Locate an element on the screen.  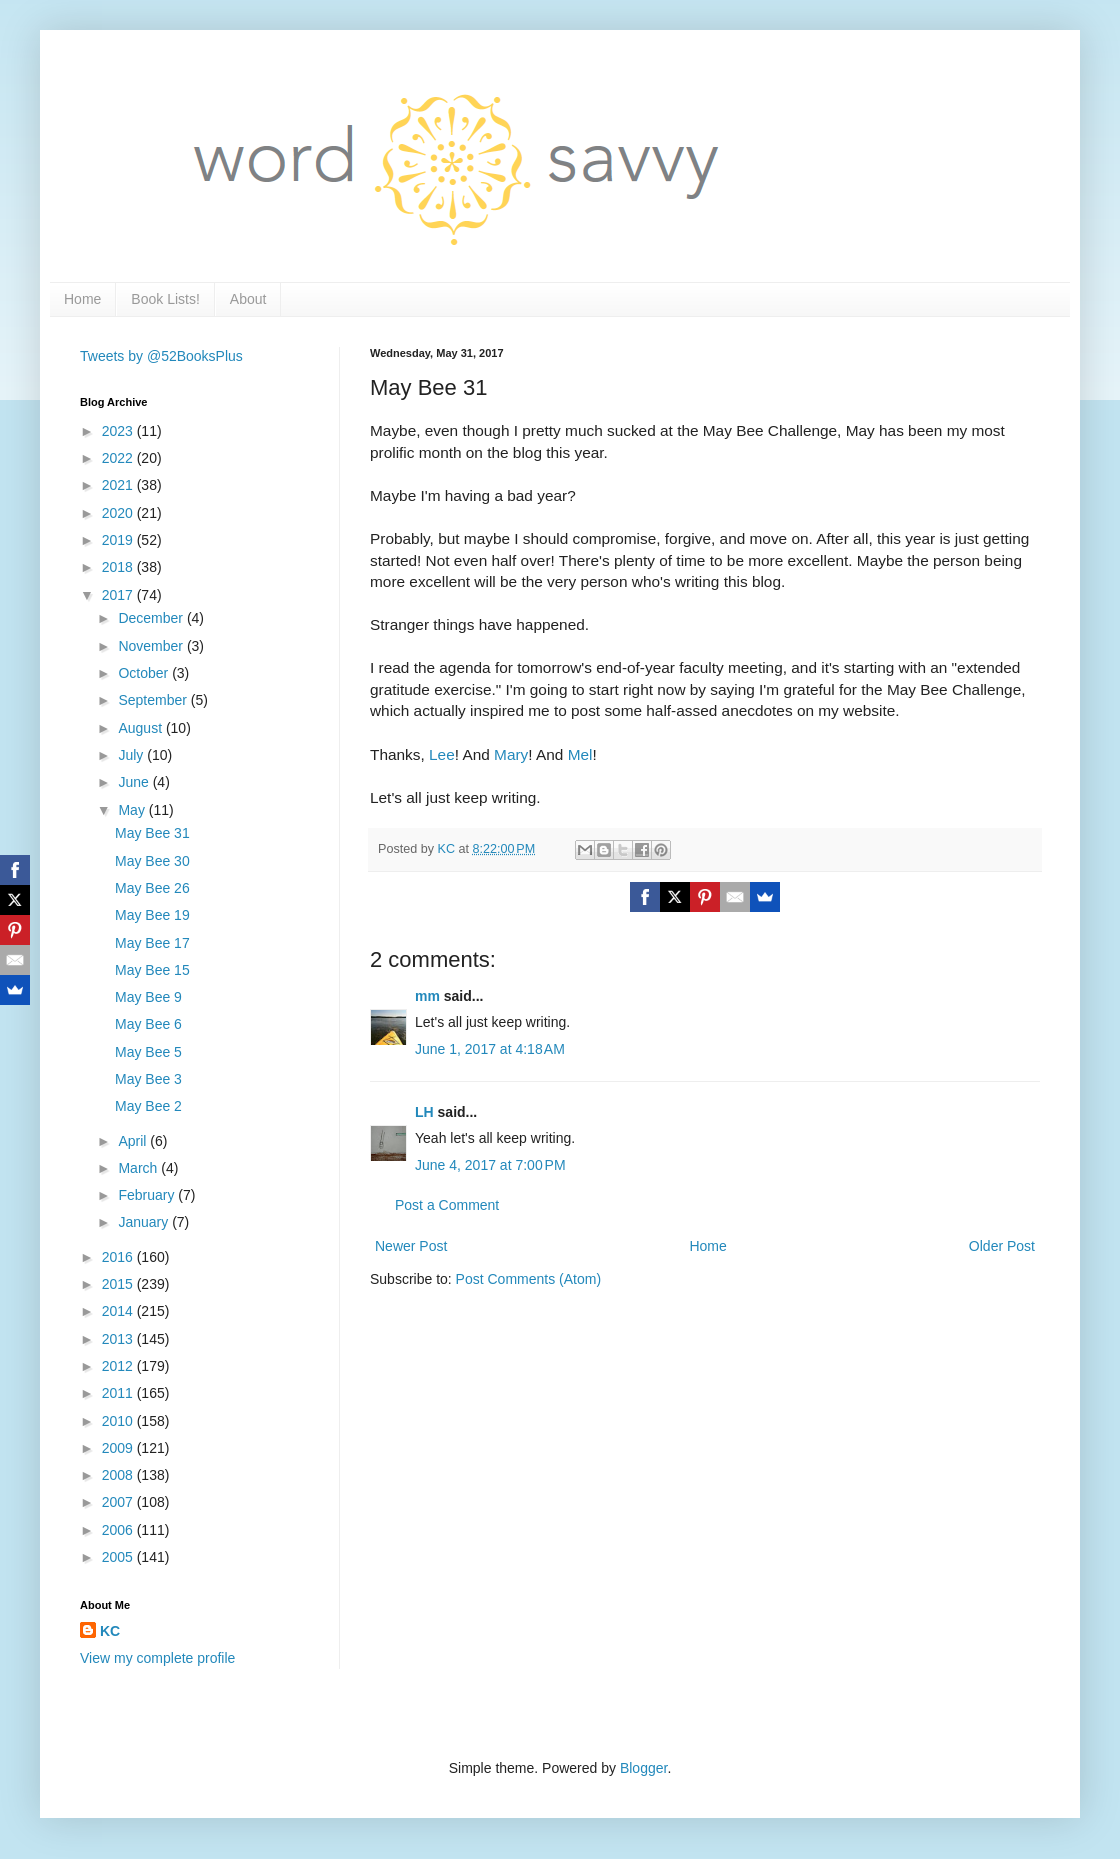
May Bee 26 is located at coordinates (152, 888).